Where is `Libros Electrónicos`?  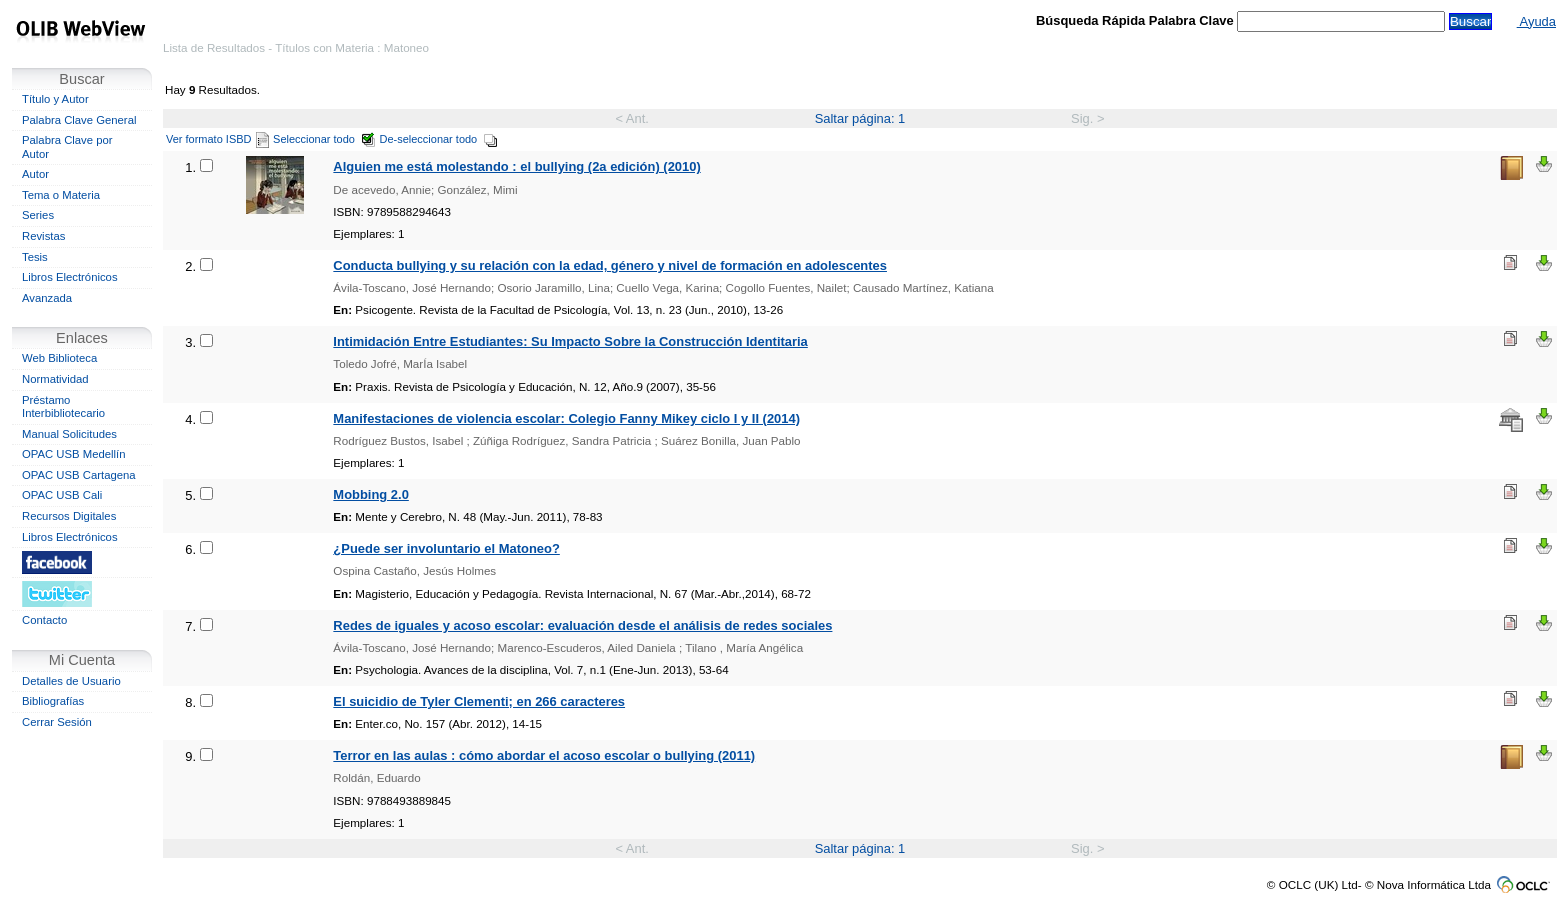 Libros Electrónicos is located at coordinates (70, 277).